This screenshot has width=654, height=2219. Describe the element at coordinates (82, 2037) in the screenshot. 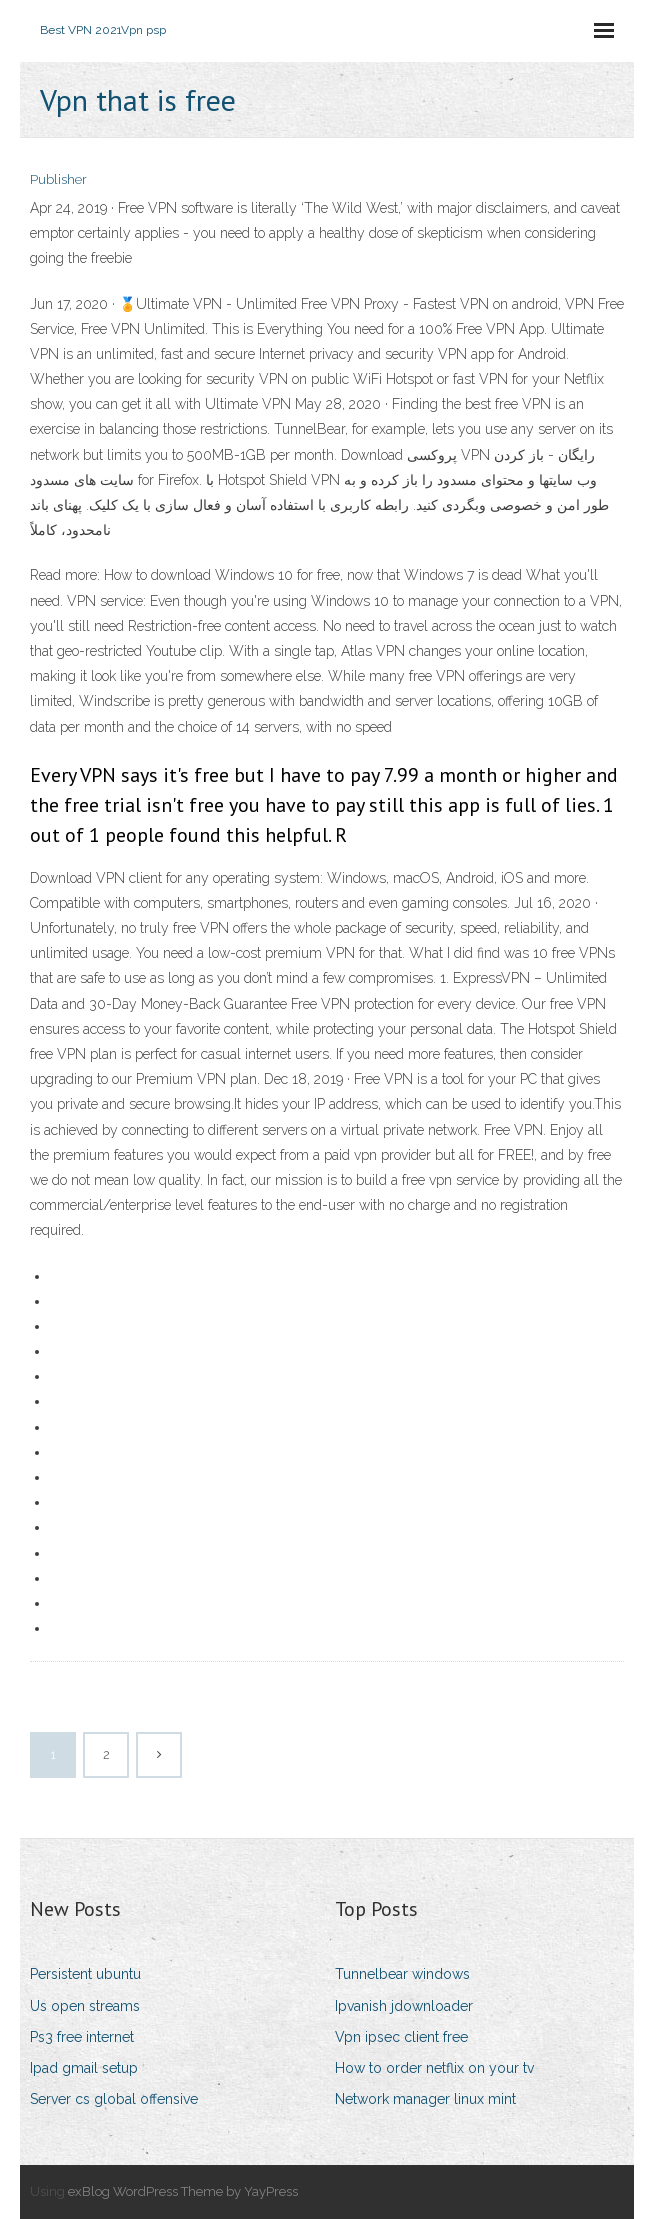

I see `Ps3 free internet` at that location.